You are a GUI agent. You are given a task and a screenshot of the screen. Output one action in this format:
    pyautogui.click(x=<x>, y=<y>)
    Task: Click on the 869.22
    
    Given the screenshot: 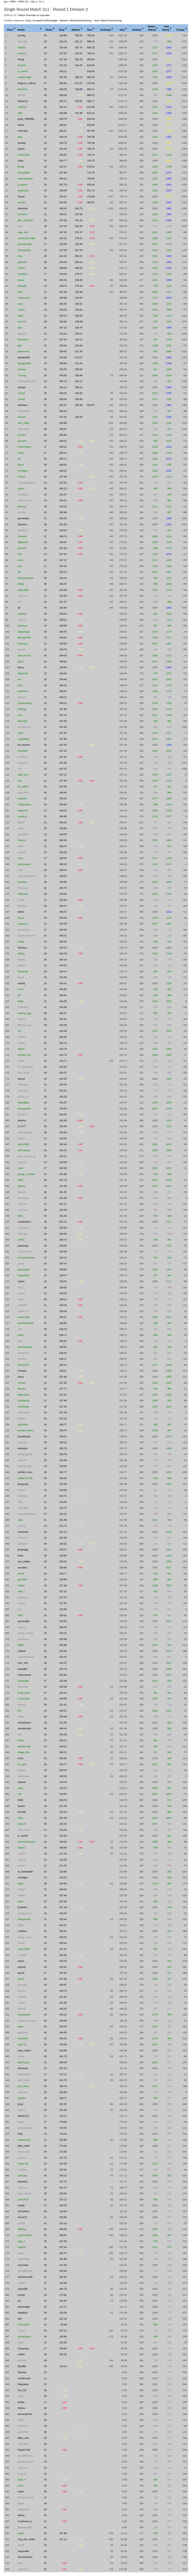 What is the action you would take?
    pyautogui.click(x=91, y=95)
    